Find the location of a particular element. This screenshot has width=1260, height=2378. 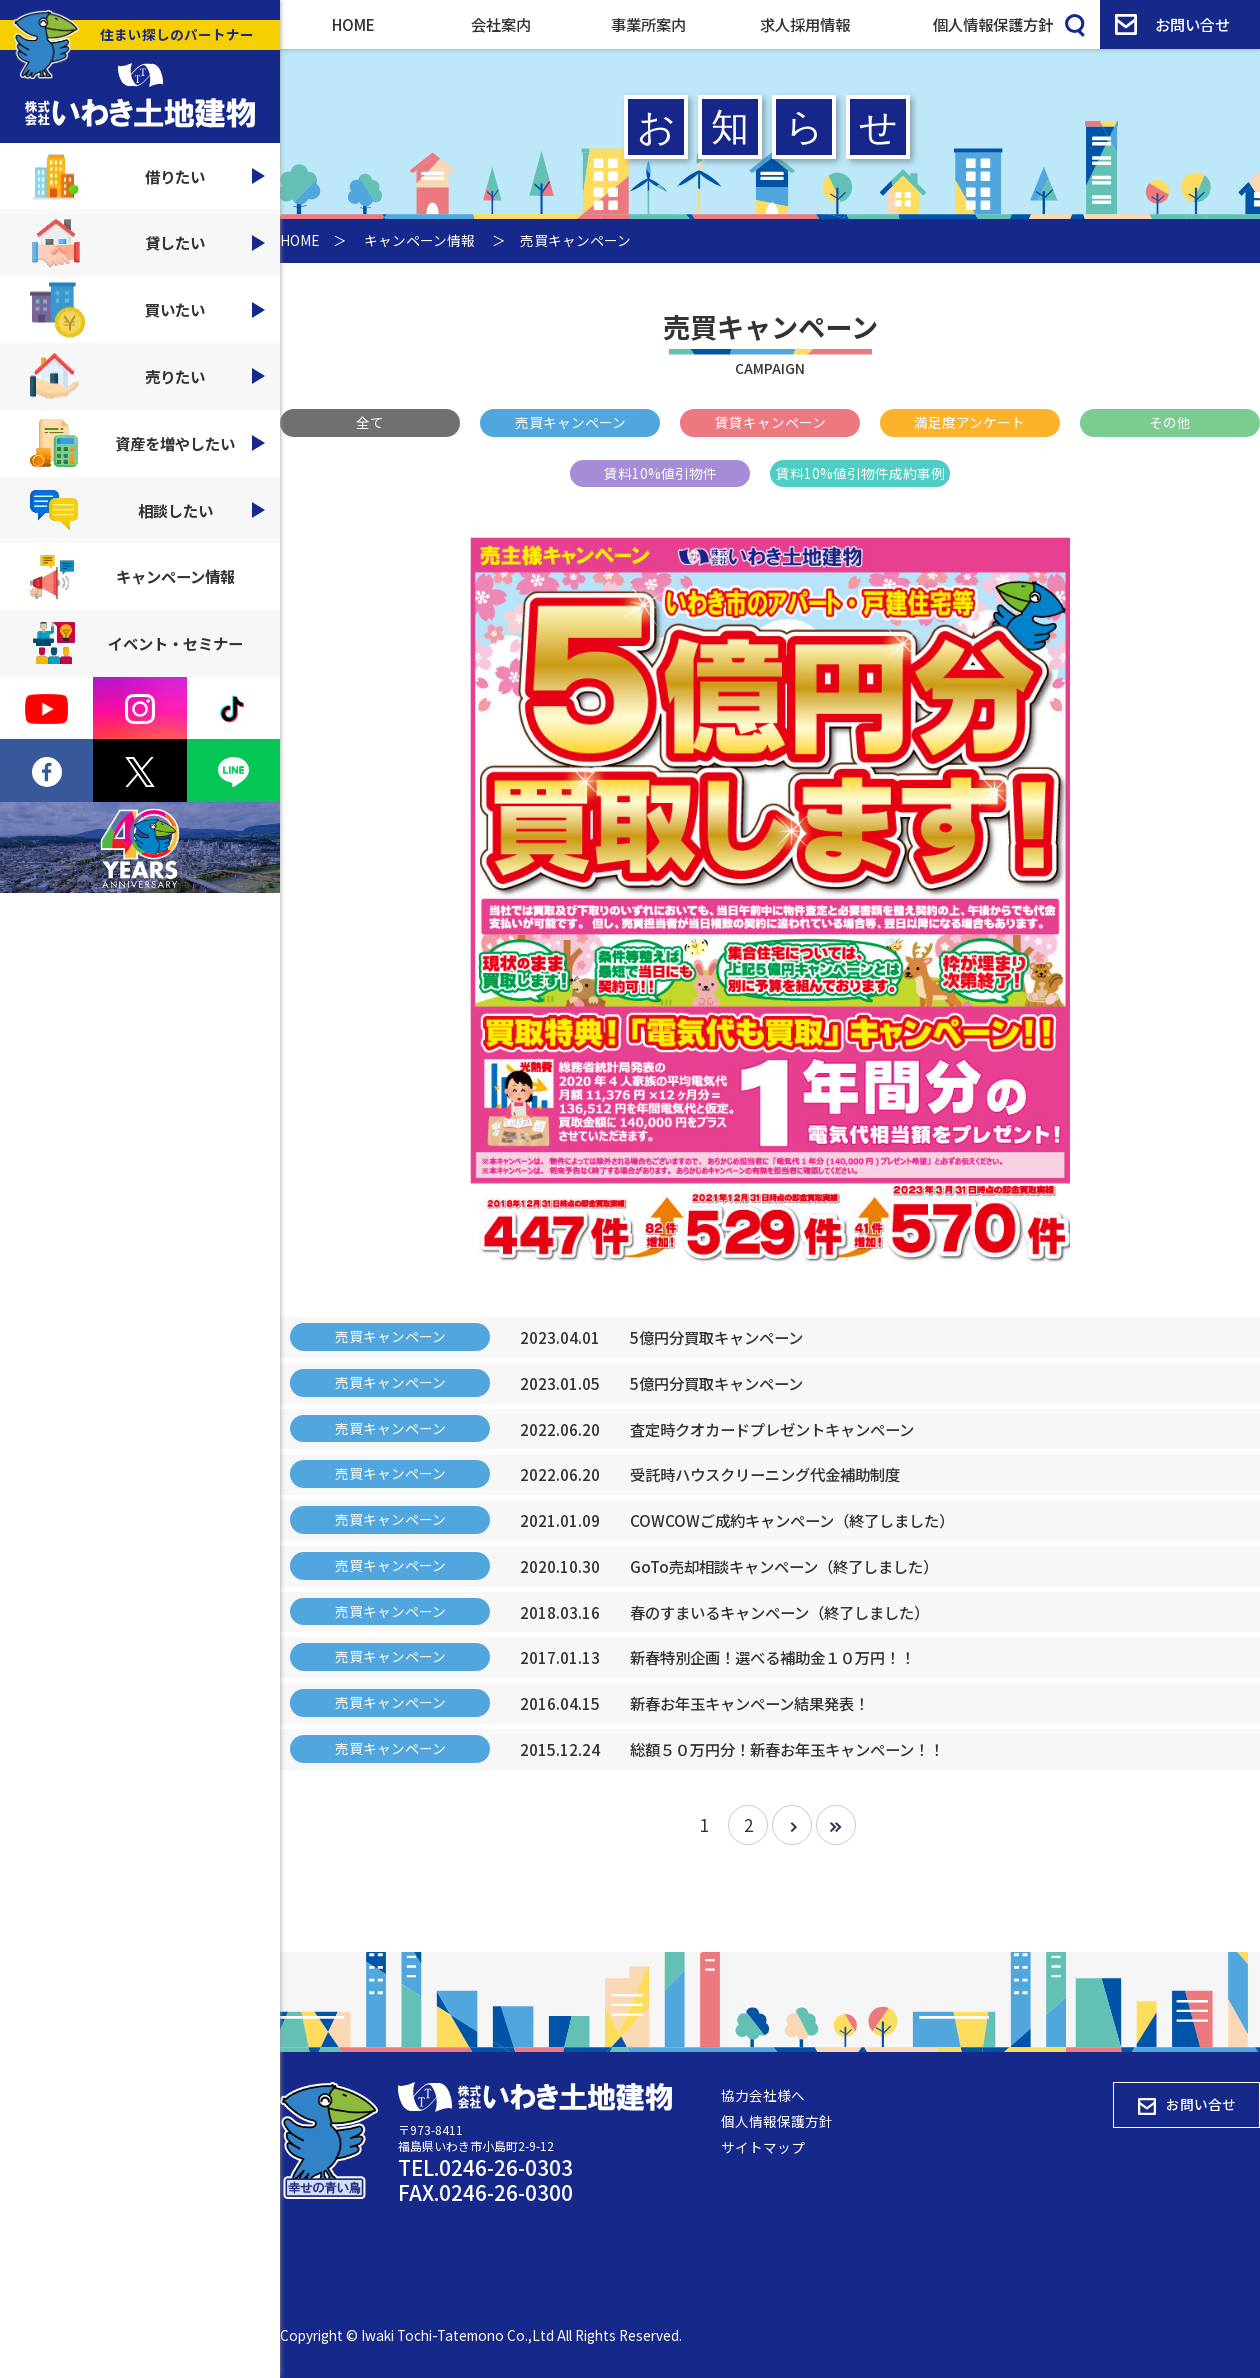

売りたい is located at coordinates (147, 376).